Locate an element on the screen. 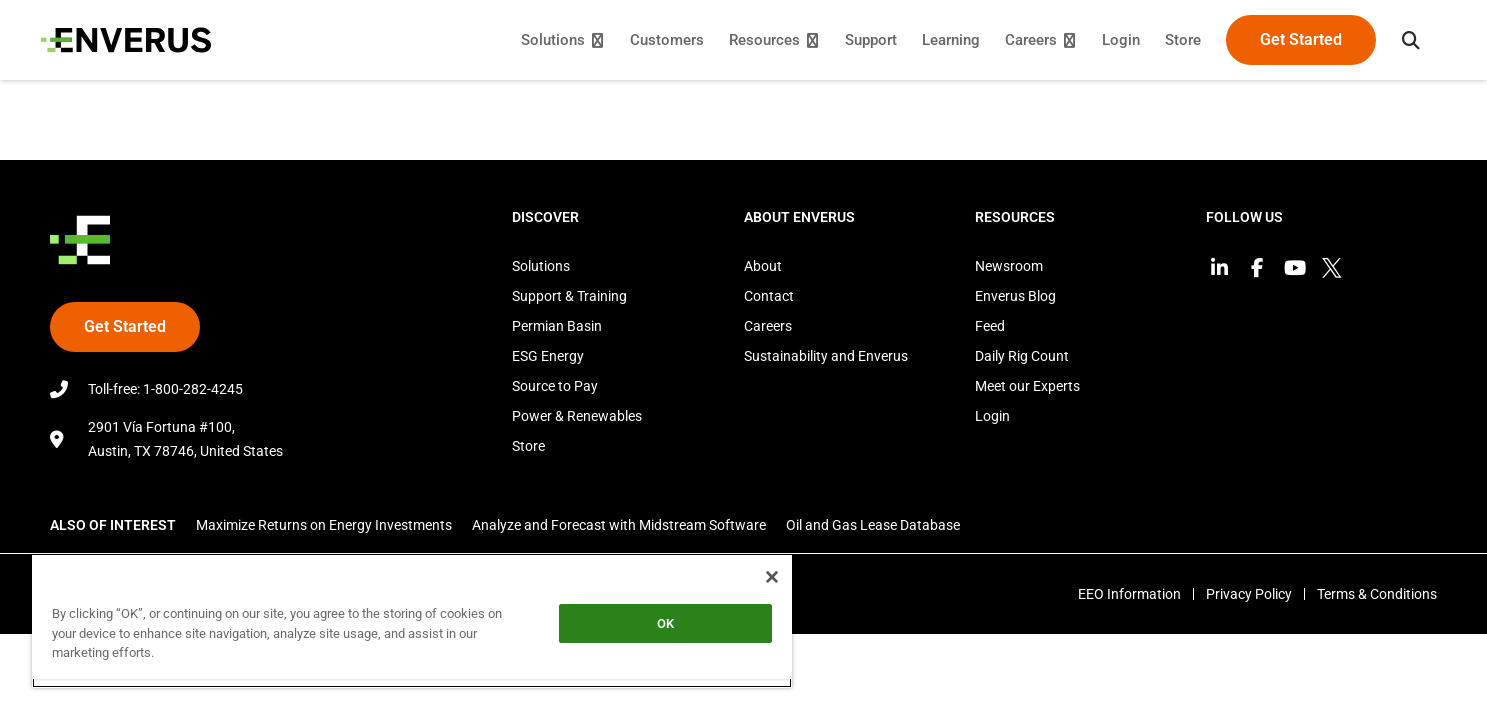  Sustainability and Enverus is located at coordinates (826, 356).